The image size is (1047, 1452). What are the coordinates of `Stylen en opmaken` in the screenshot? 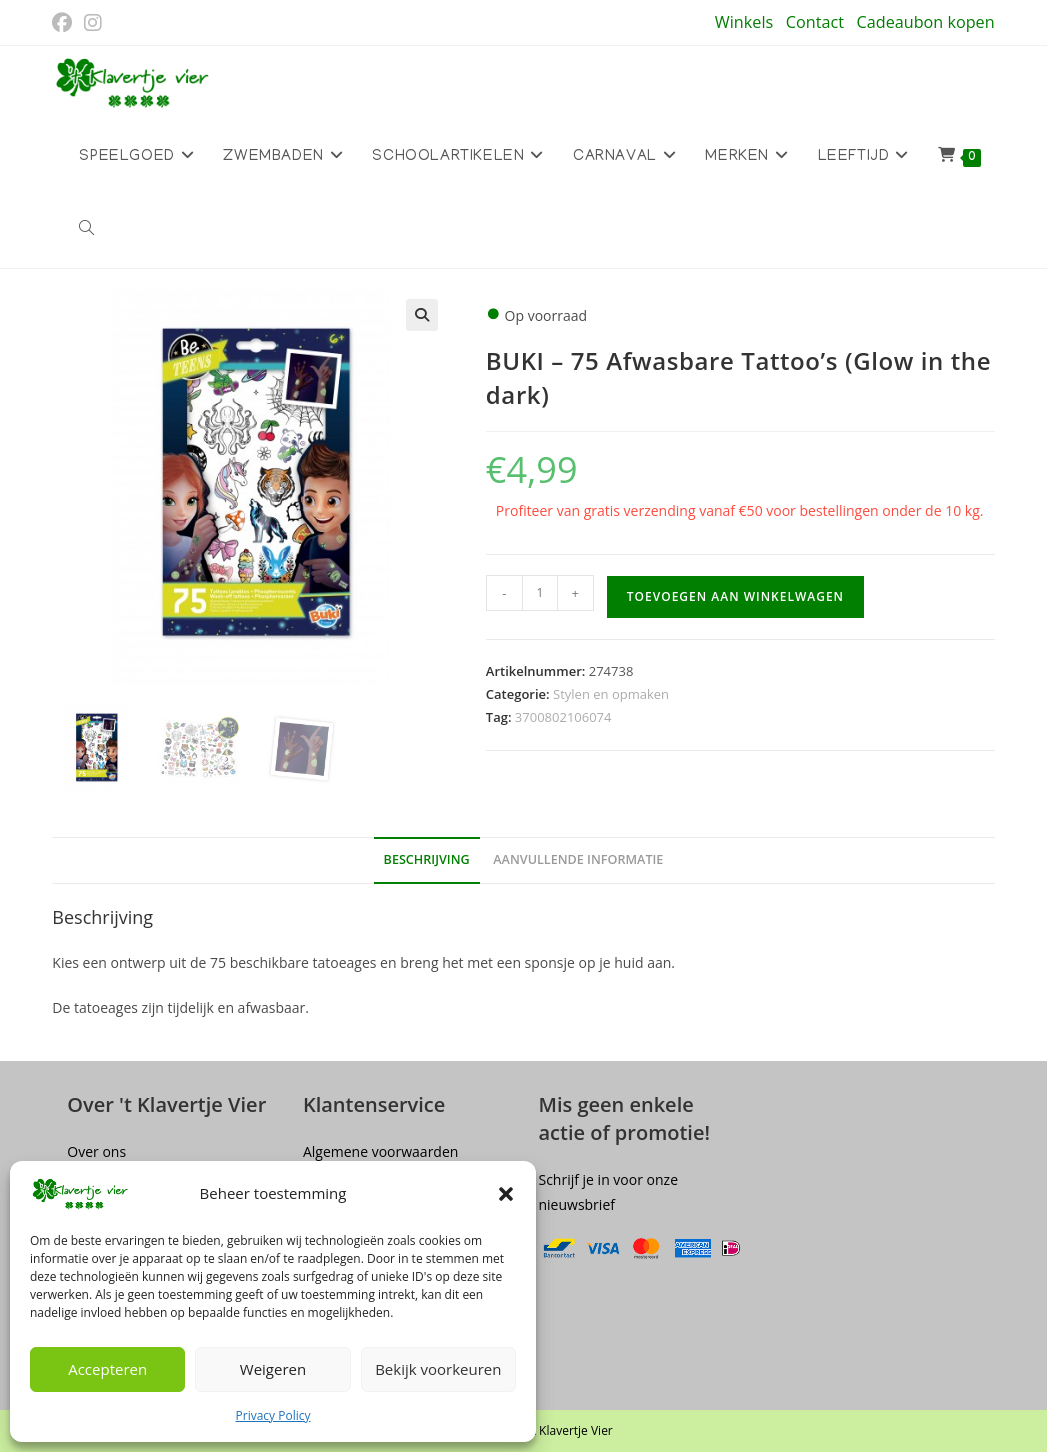 It's located at (611, 694).